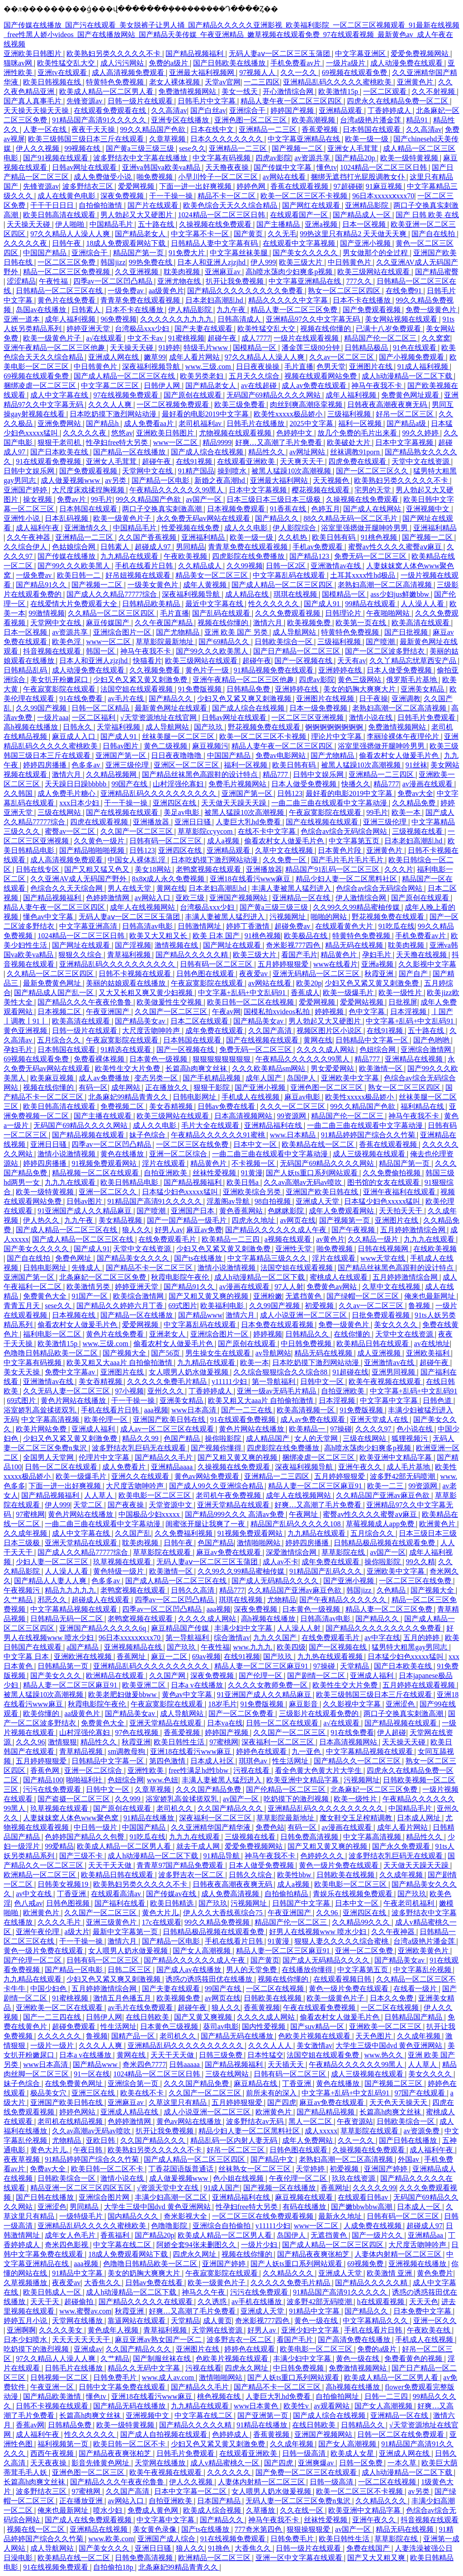  What do you see at coordinates (222, 158) in the screenshot?
I see `中文字幕有码视频` at bounding box center [222, 158].